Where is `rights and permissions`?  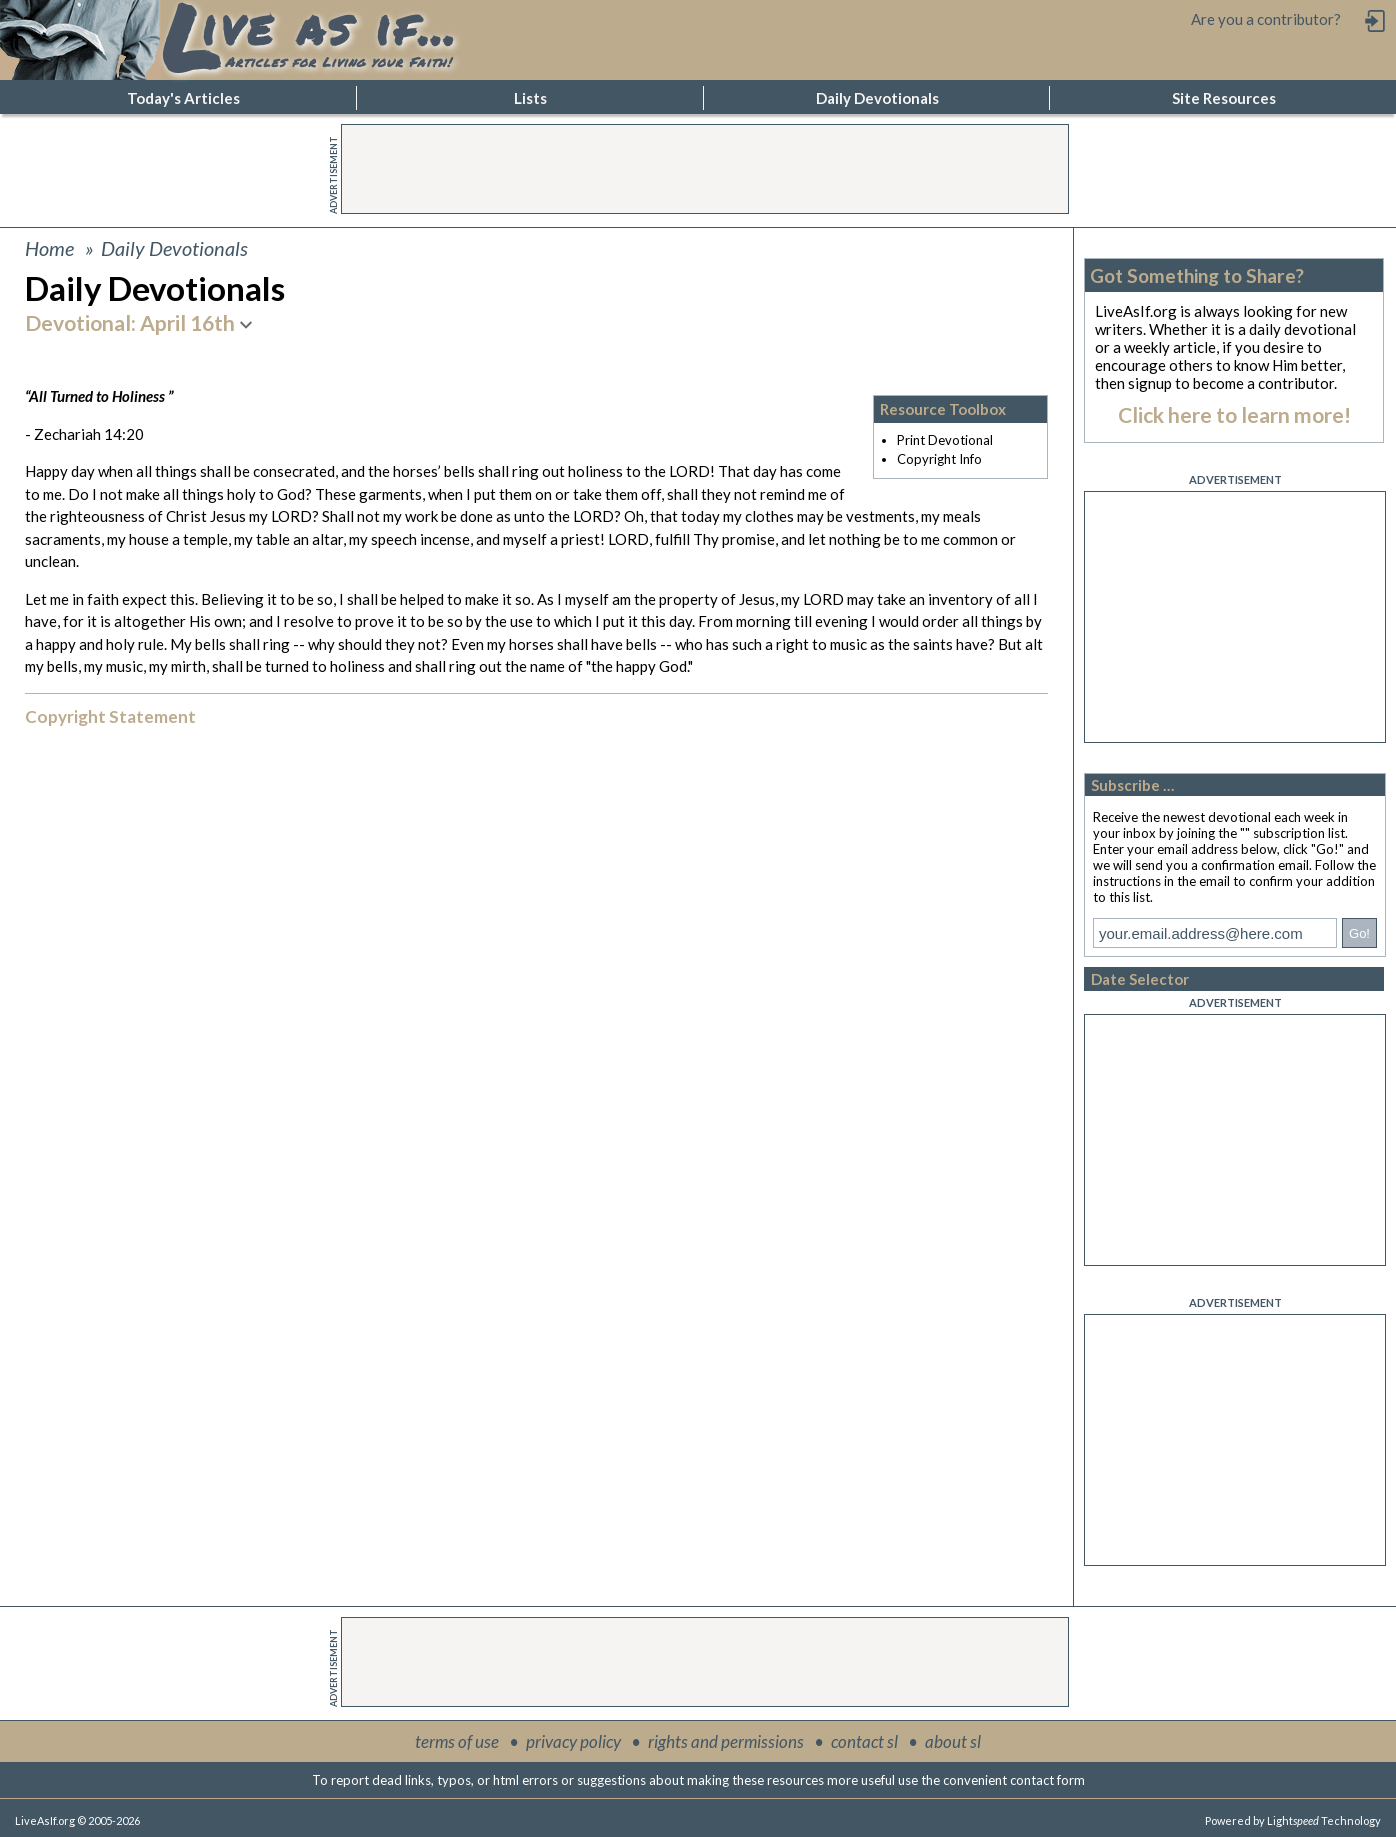
rights and permissions is located at coordinates (726, 1741).